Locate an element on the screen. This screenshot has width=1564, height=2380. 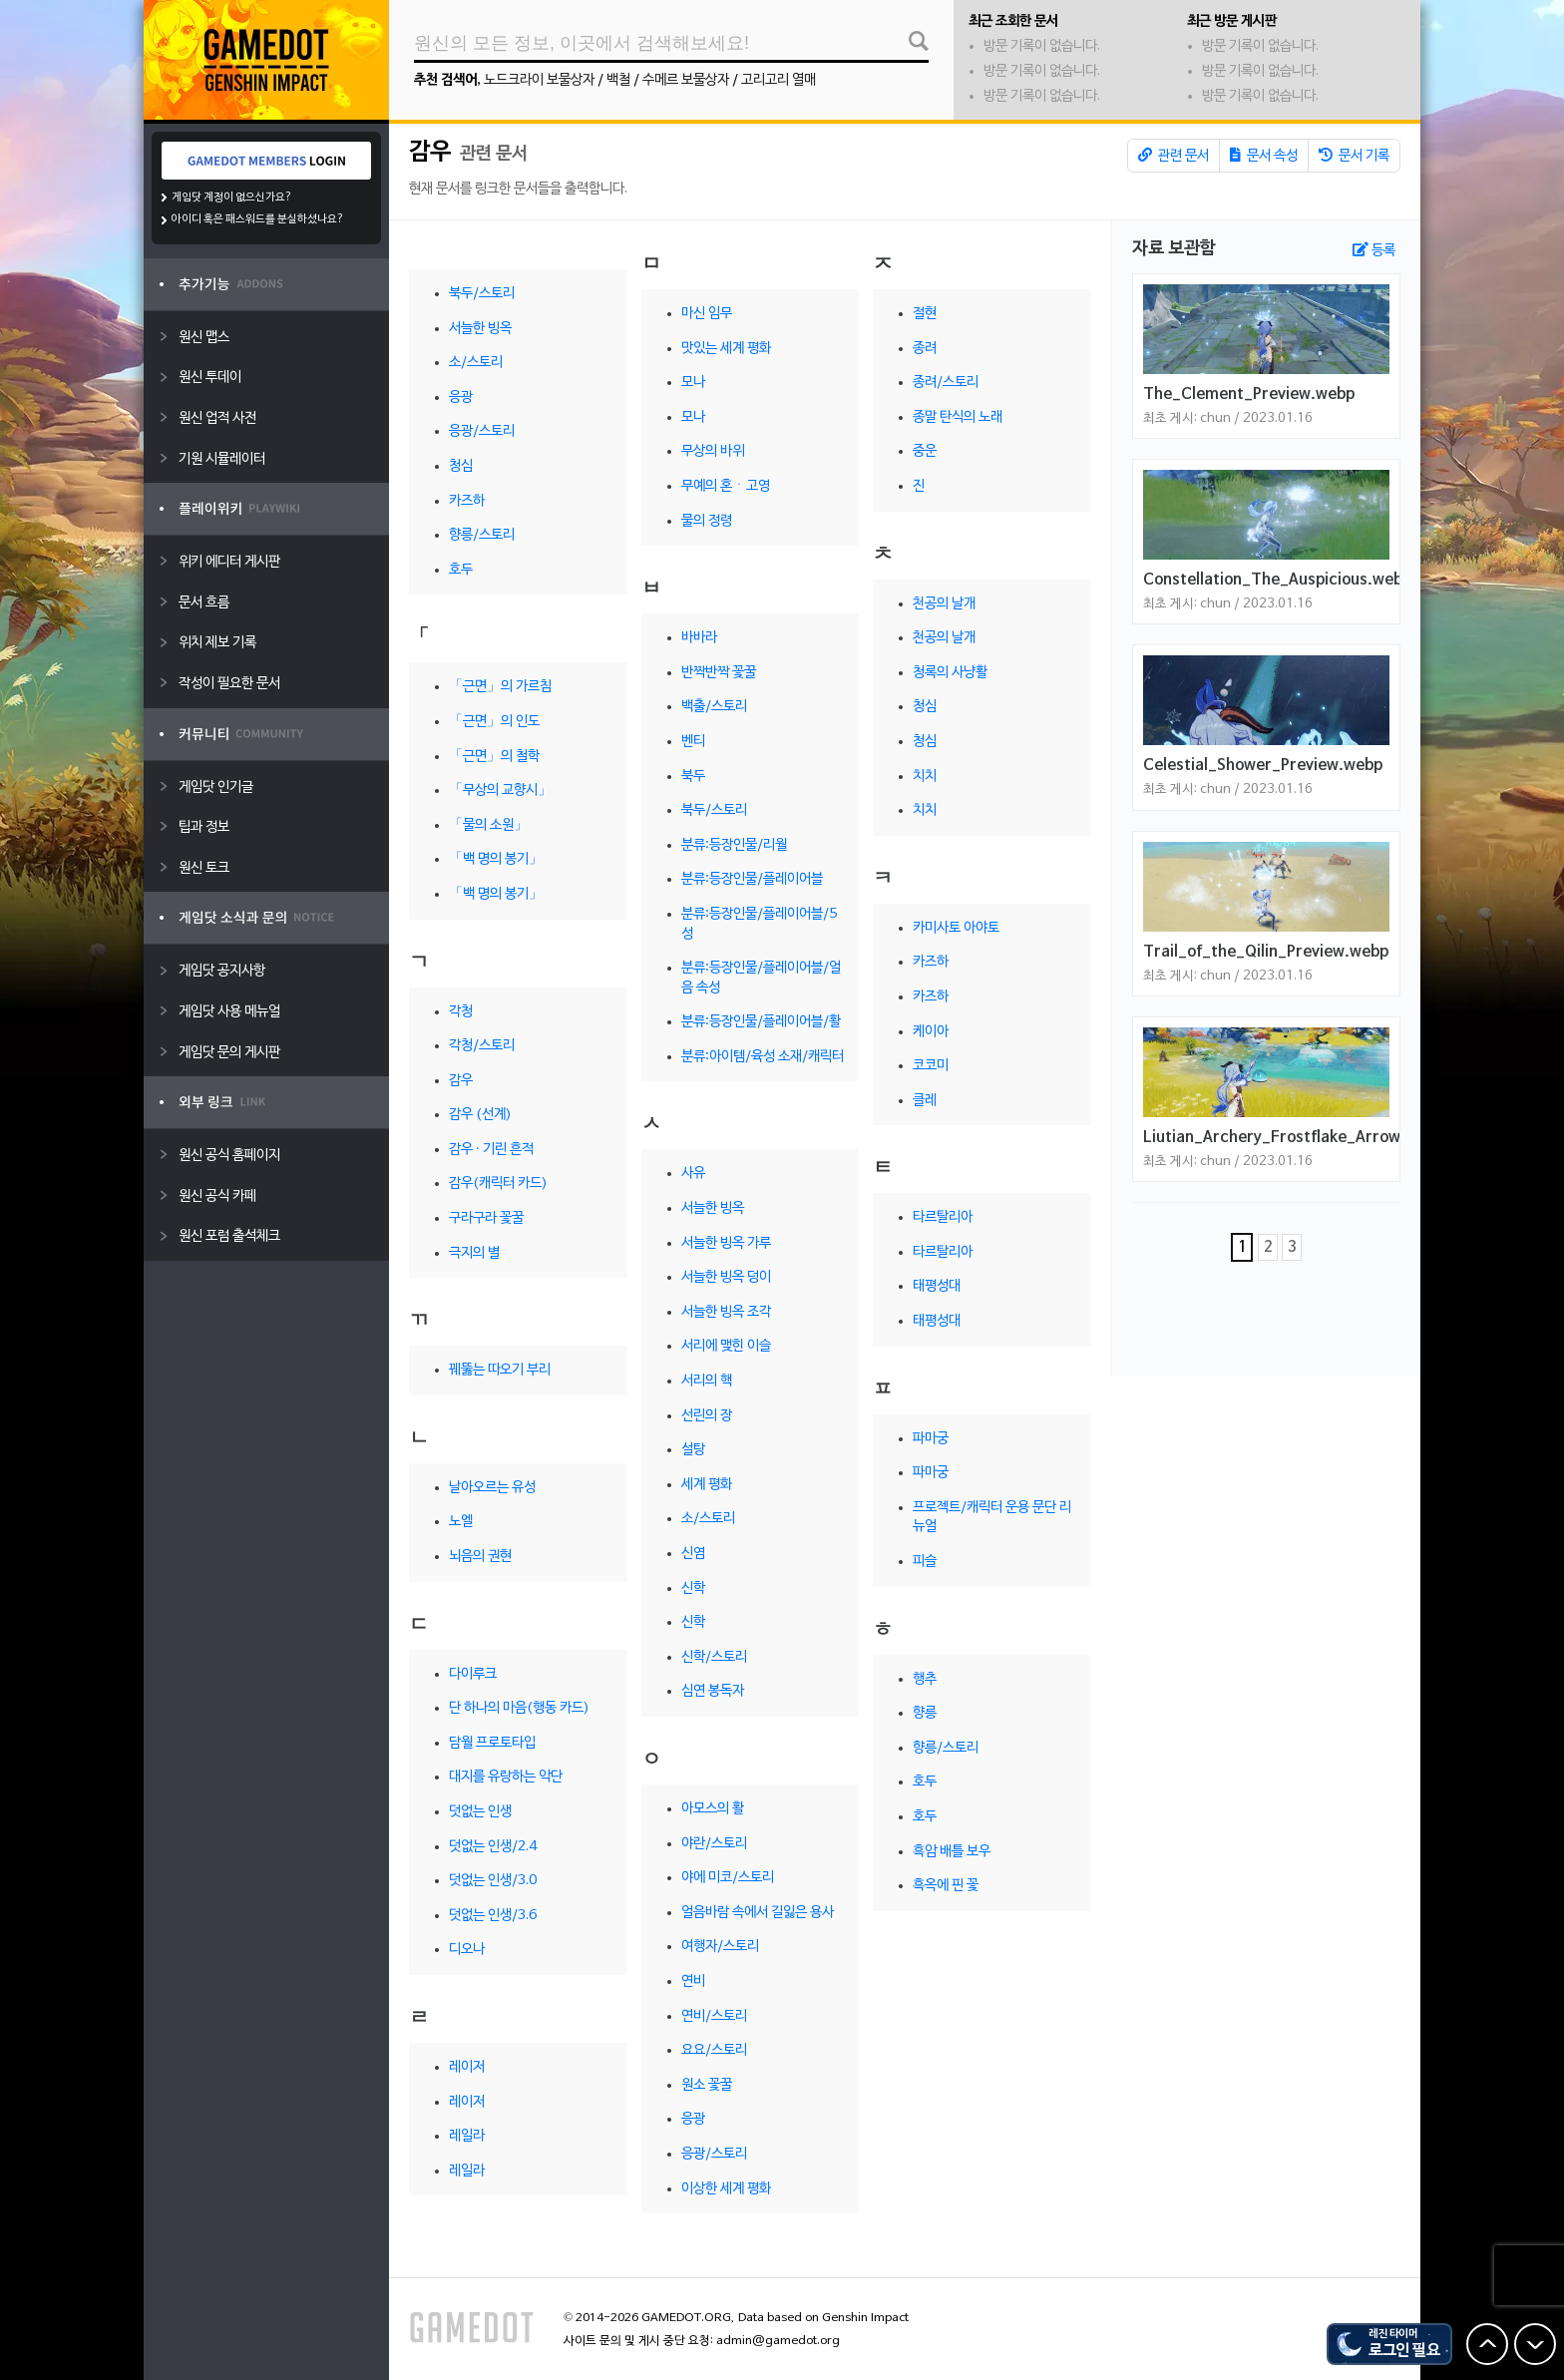
바바라 is located at coordinates (699, 637).